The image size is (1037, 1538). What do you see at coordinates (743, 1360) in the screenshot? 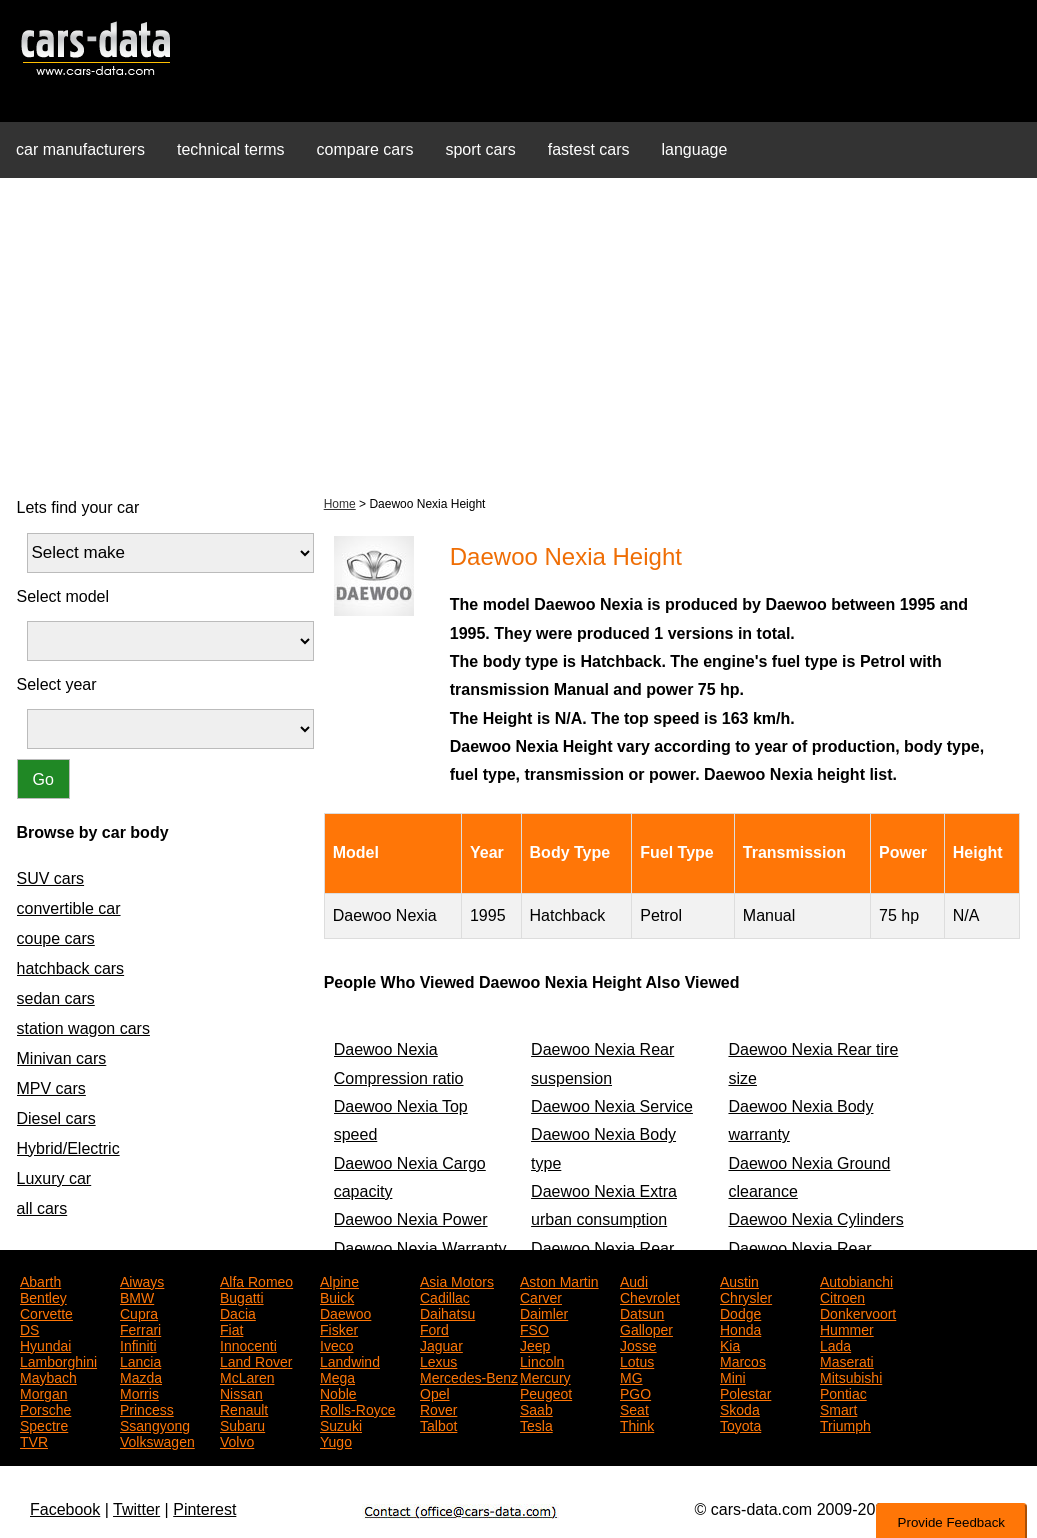
I see `Marcos` at bounding box center [743, 1360].